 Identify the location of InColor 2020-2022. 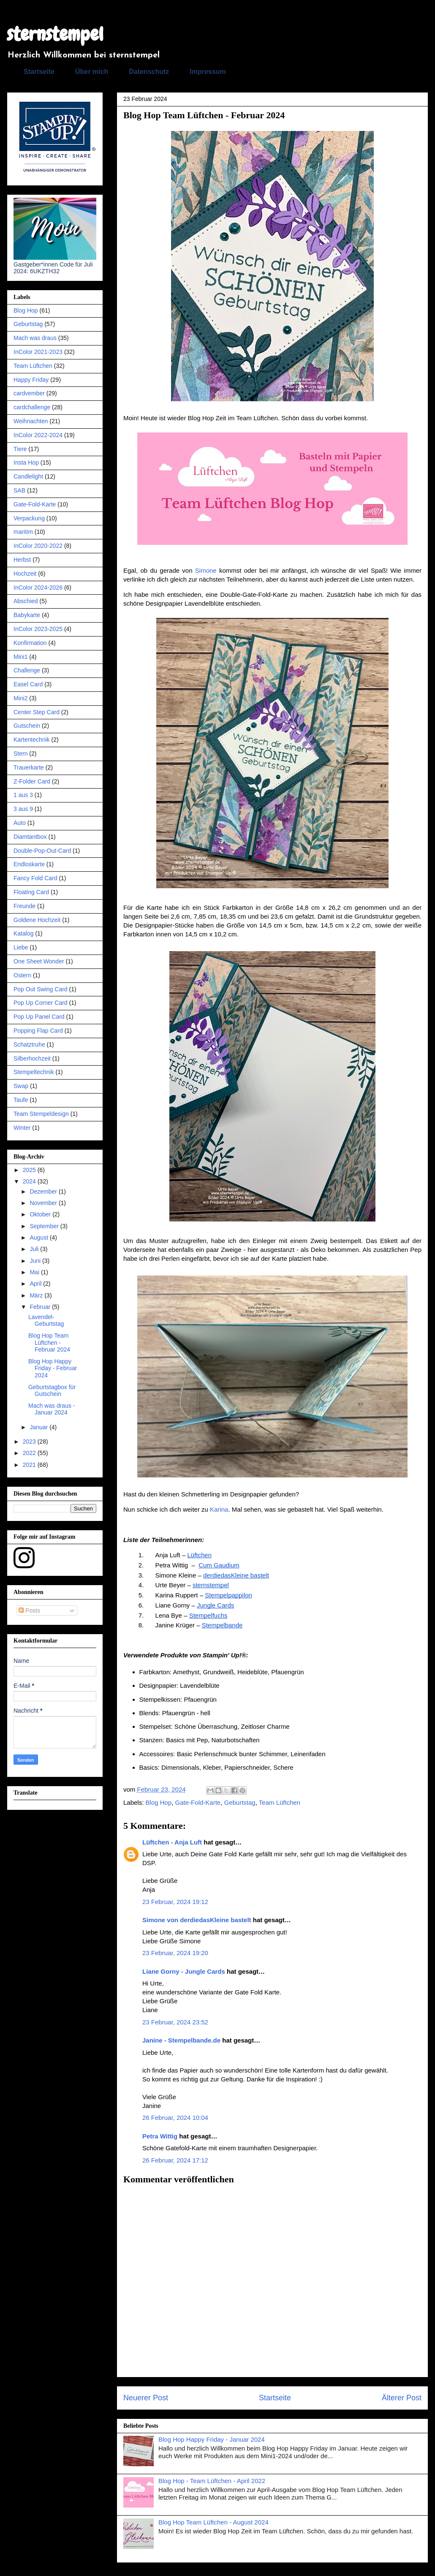
(38, 545).